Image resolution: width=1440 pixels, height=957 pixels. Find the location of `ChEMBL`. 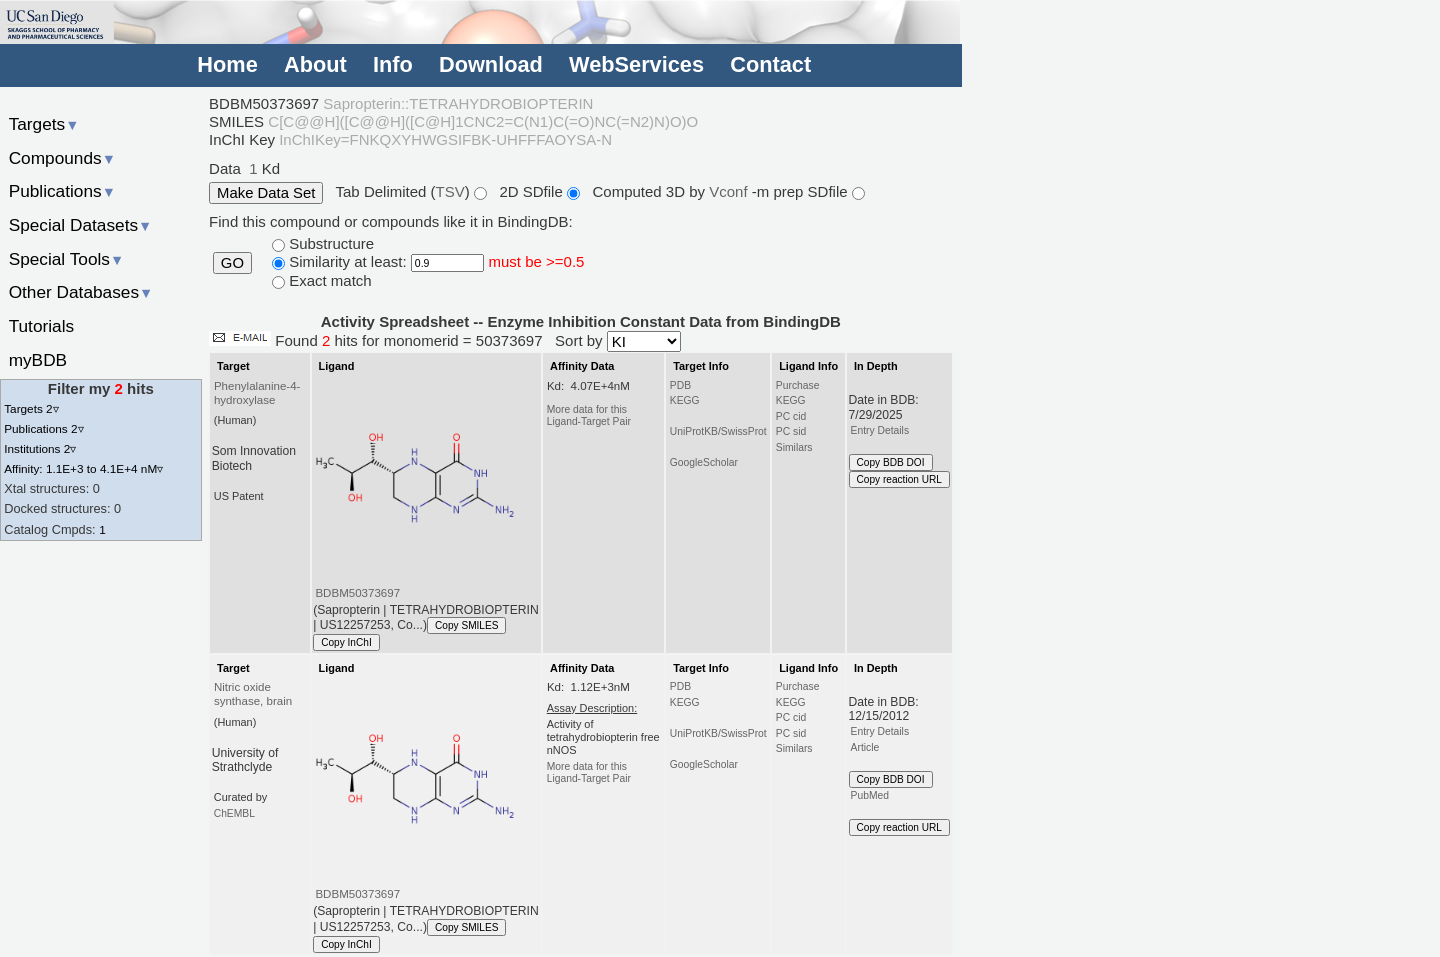

ChEMBL is located at coordinates (234, 813).